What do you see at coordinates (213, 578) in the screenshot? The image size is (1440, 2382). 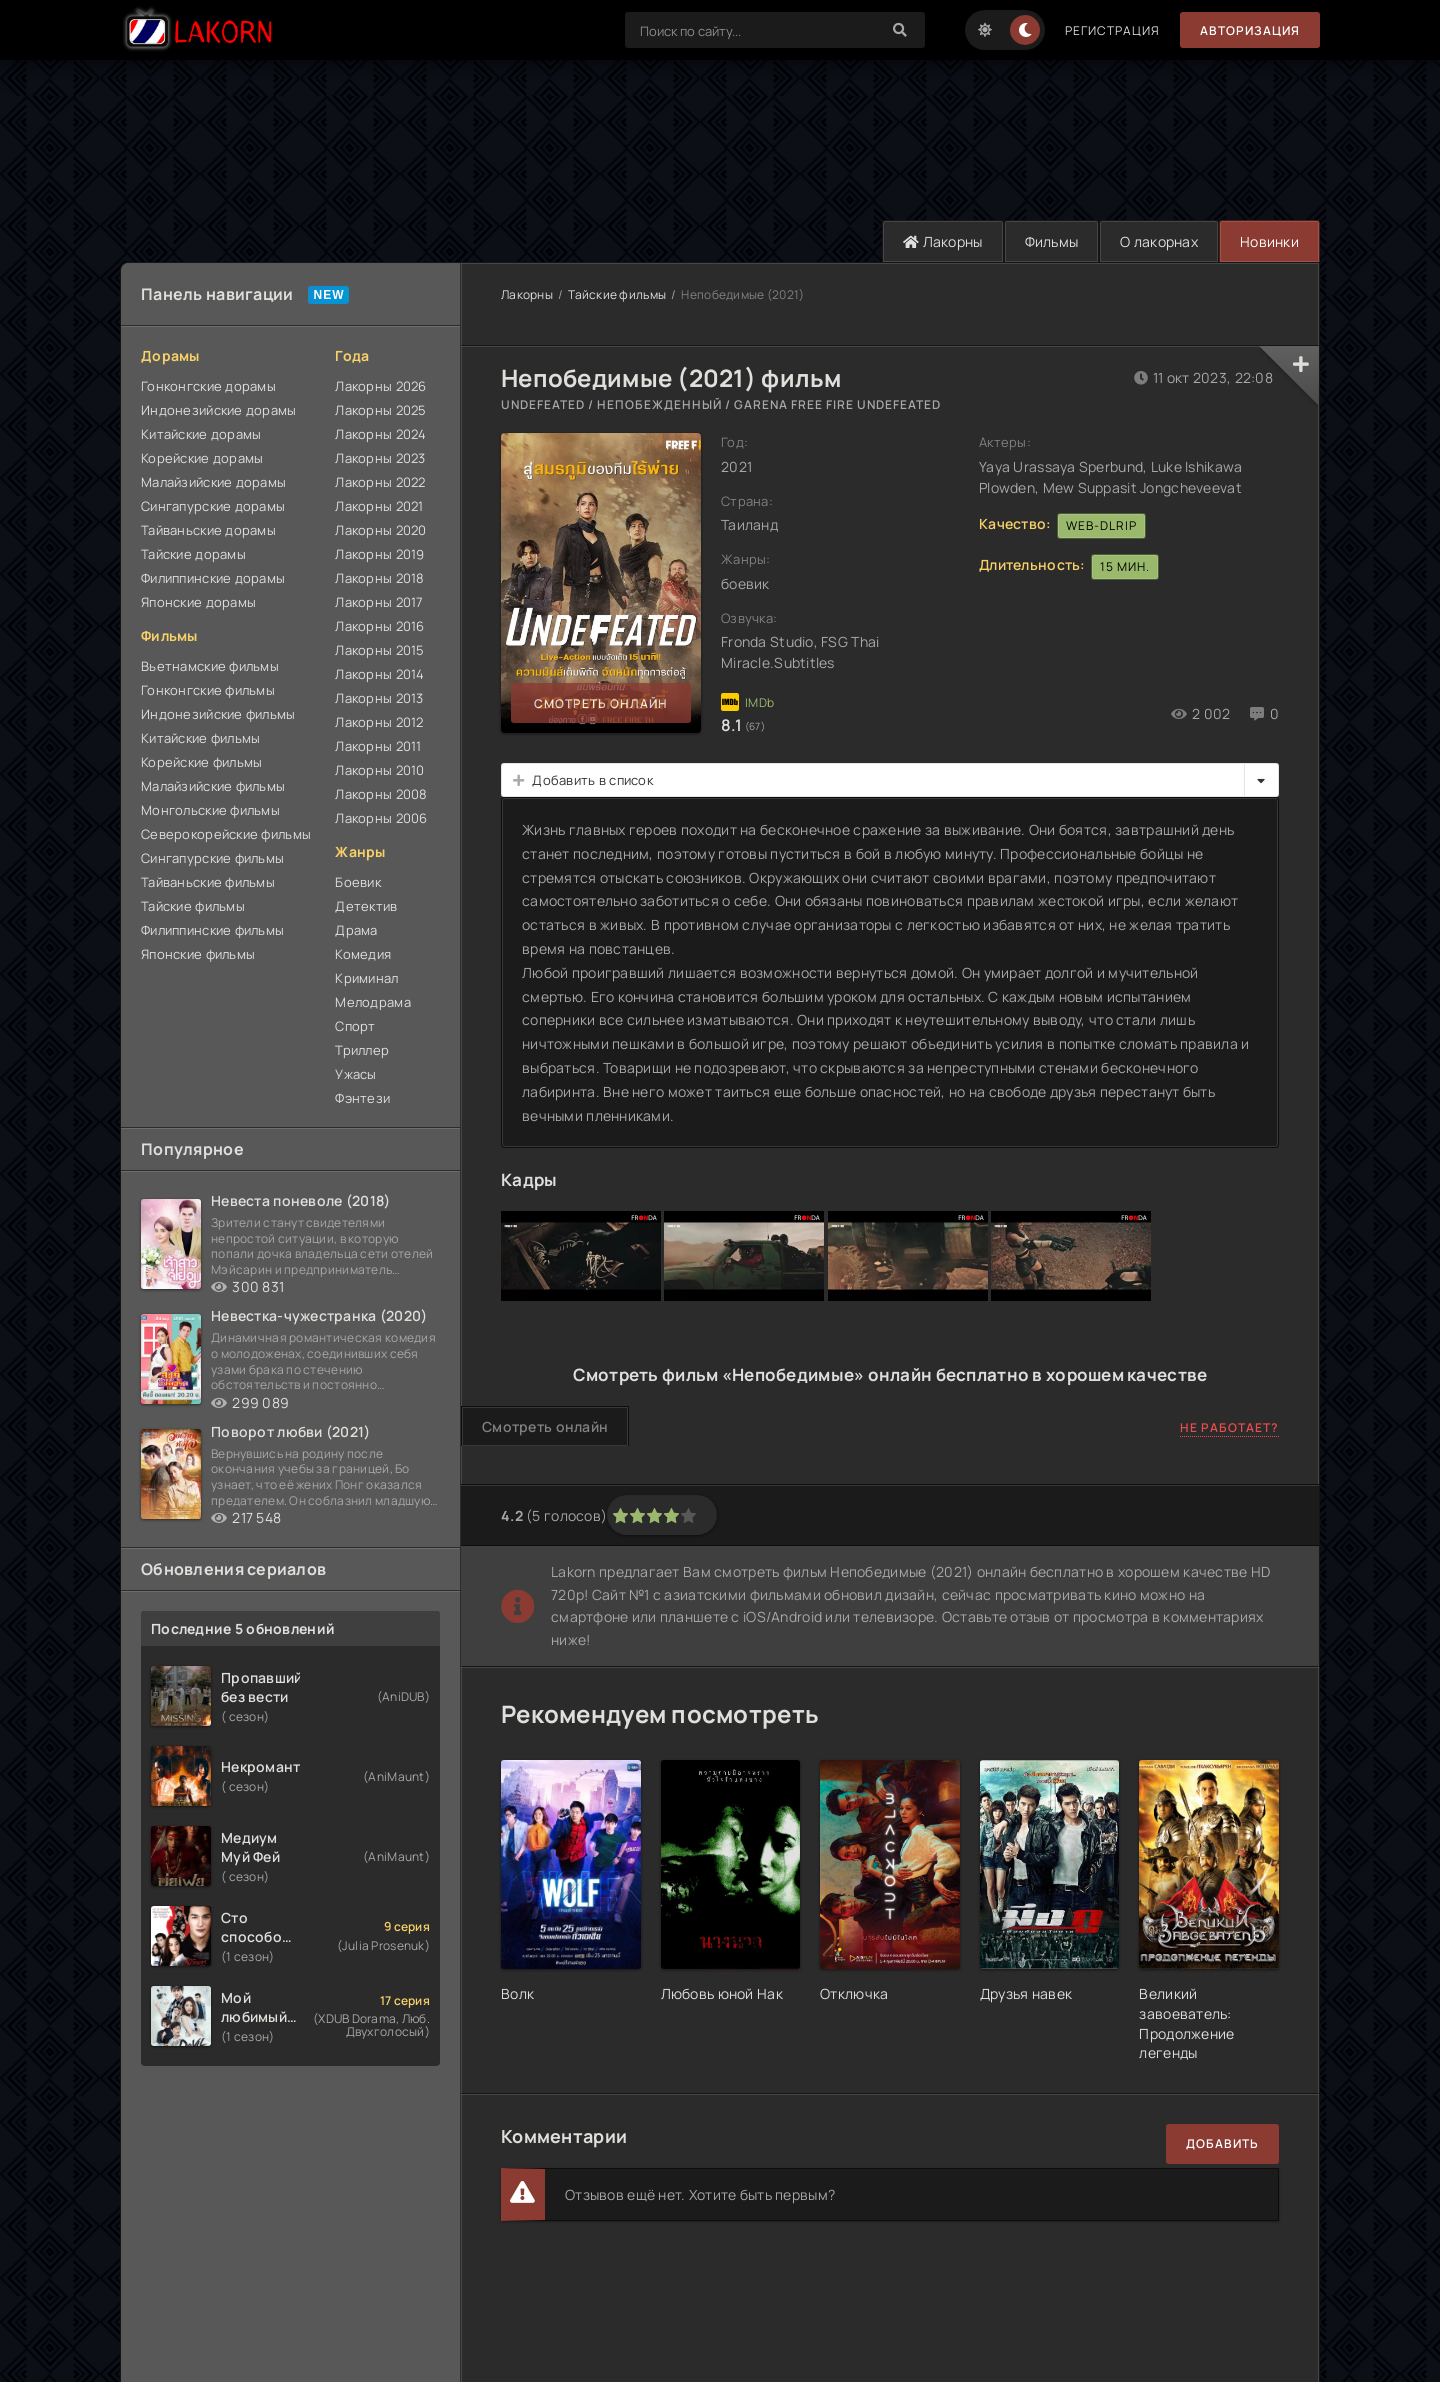 I see `Филиппинские дорамы` at bounding box center [213, 578].